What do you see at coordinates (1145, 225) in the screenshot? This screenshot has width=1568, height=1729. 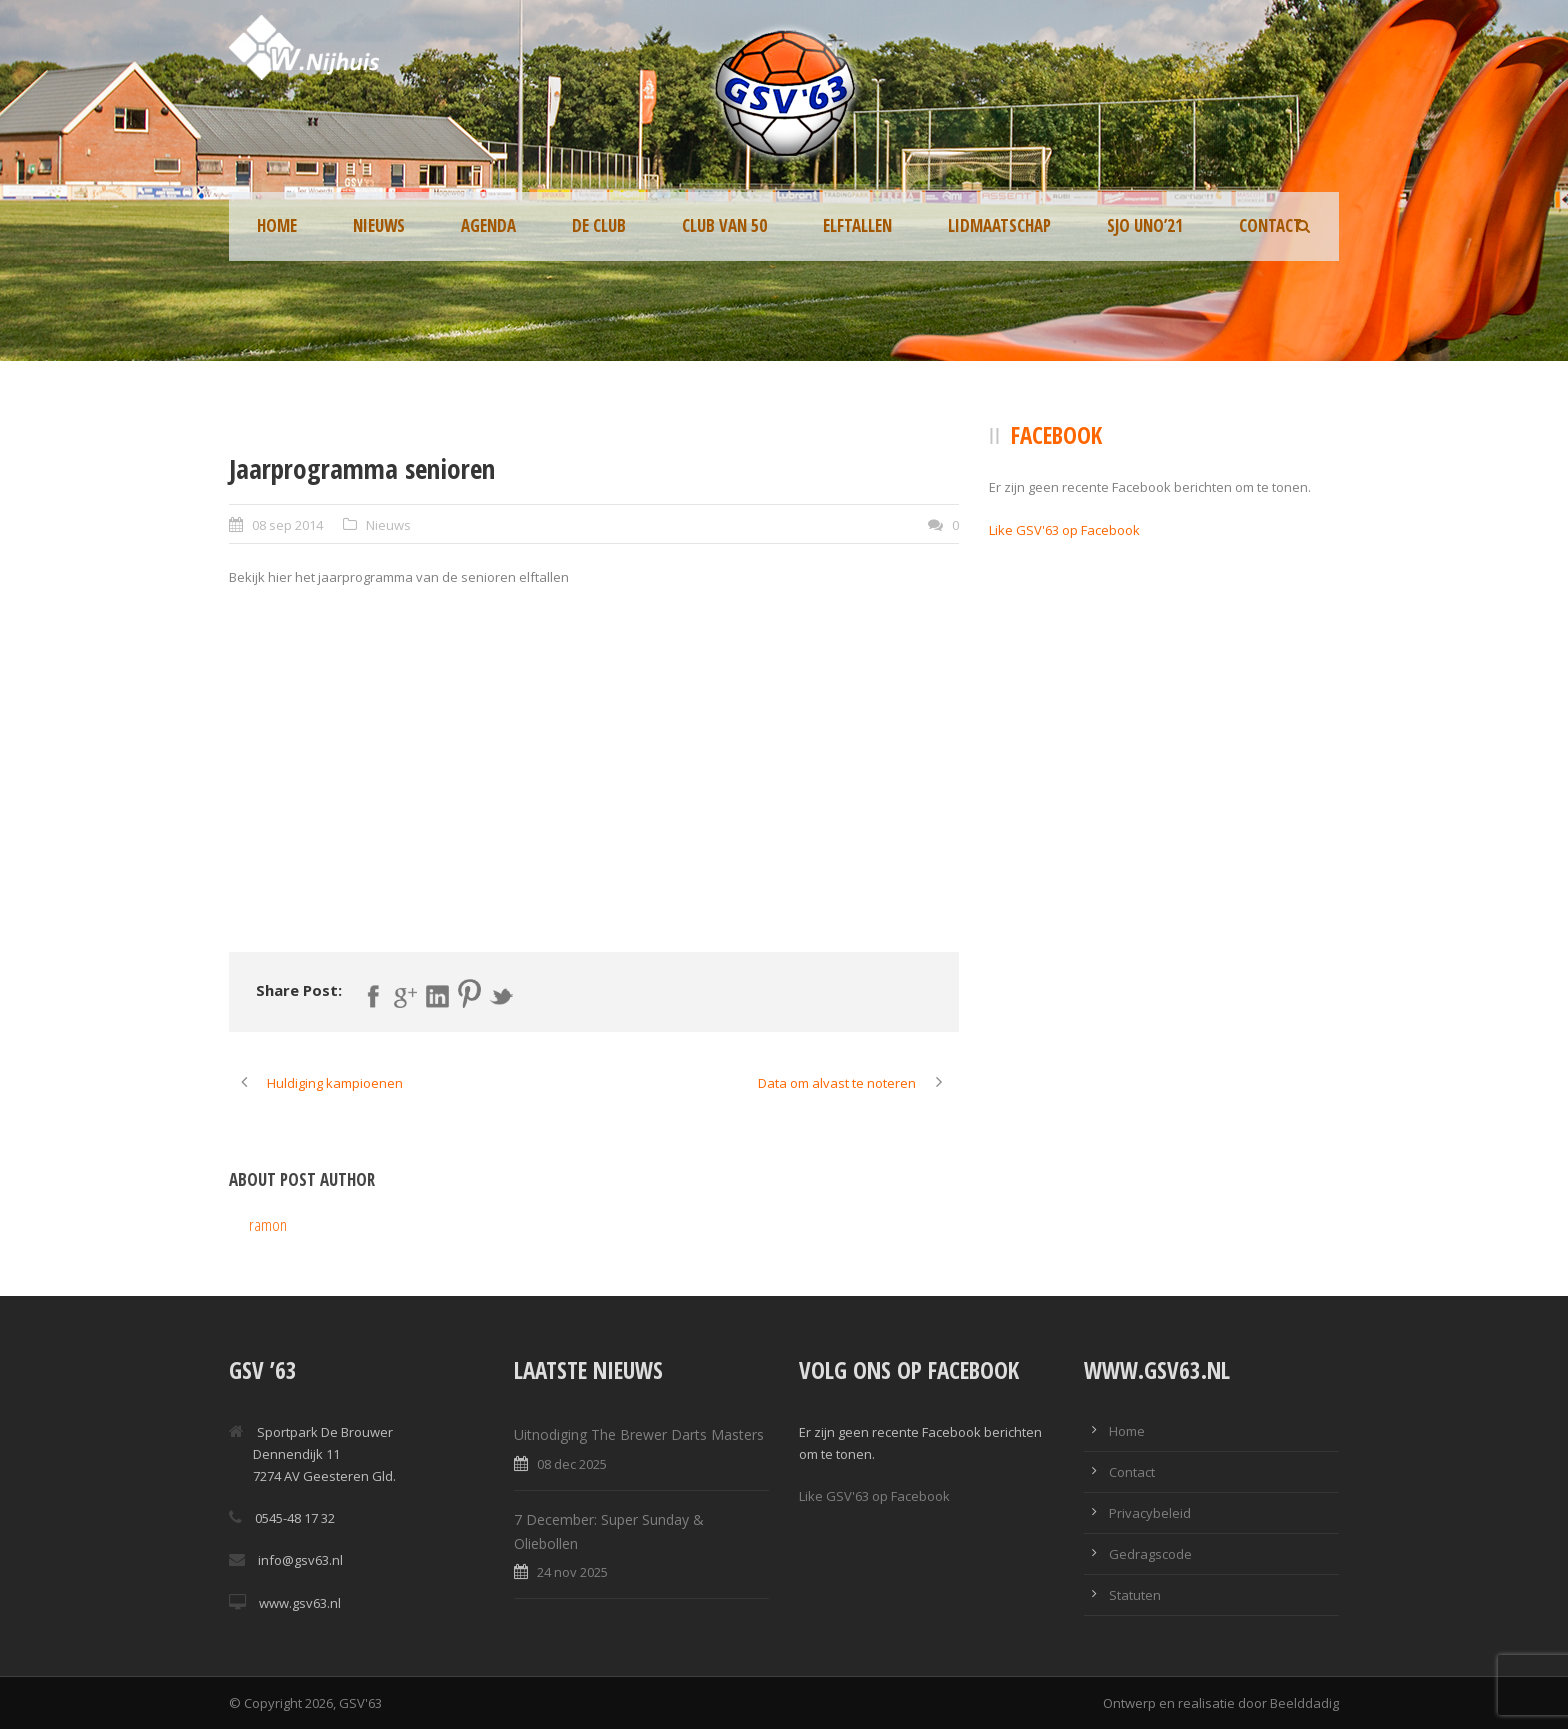 I see `SJO UNO’21` at bounding box center [1145, 225].